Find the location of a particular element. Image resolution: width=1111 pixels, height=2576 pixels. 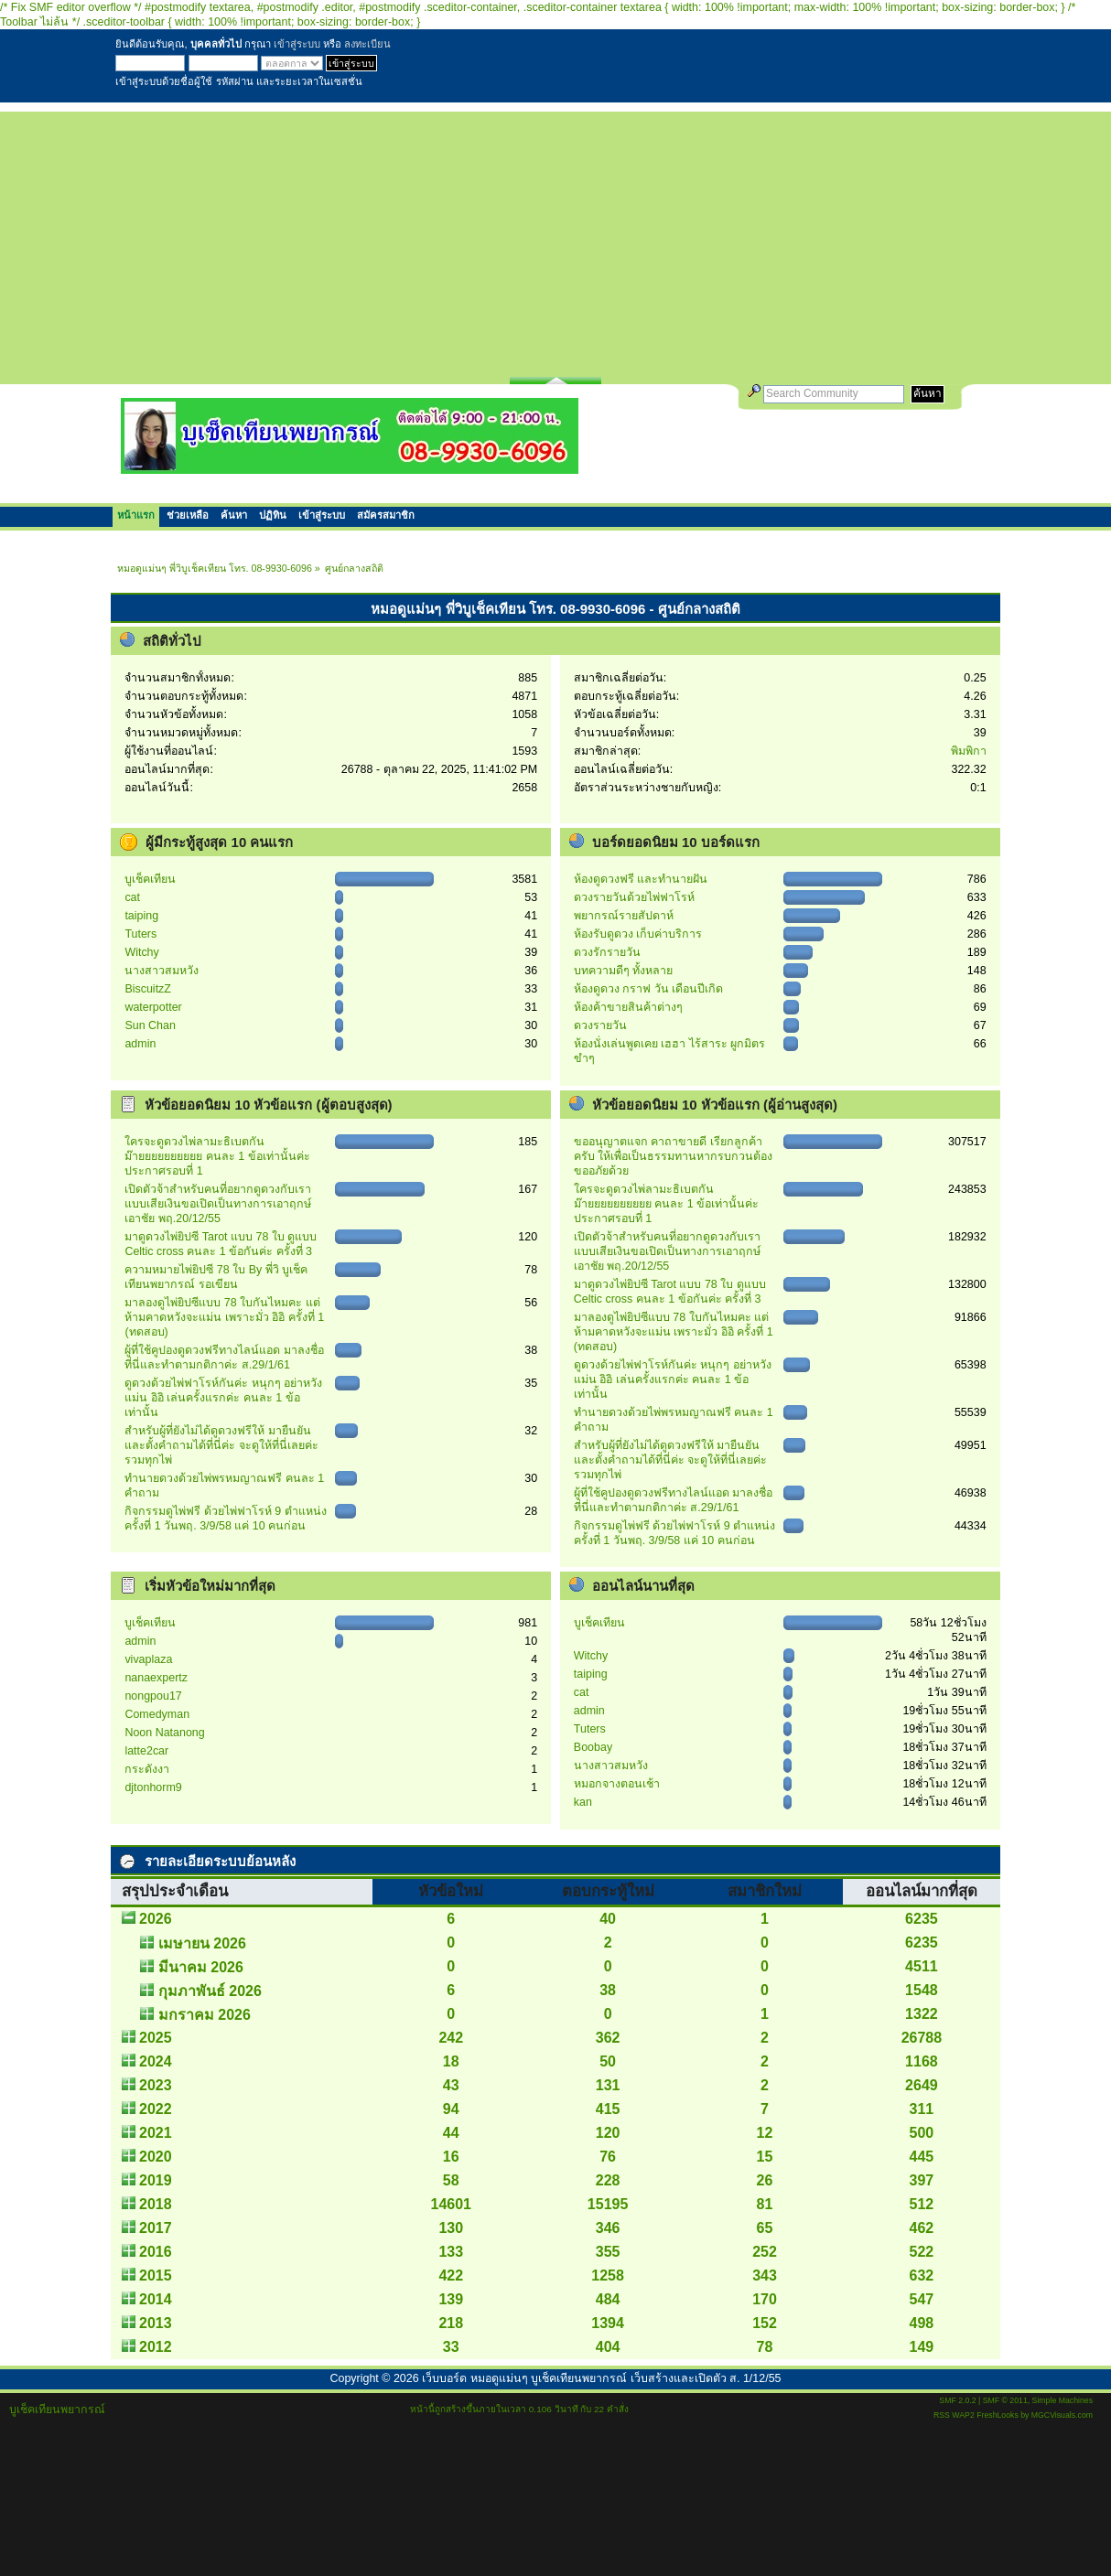

2017 is located at coordinates (155, 2228).